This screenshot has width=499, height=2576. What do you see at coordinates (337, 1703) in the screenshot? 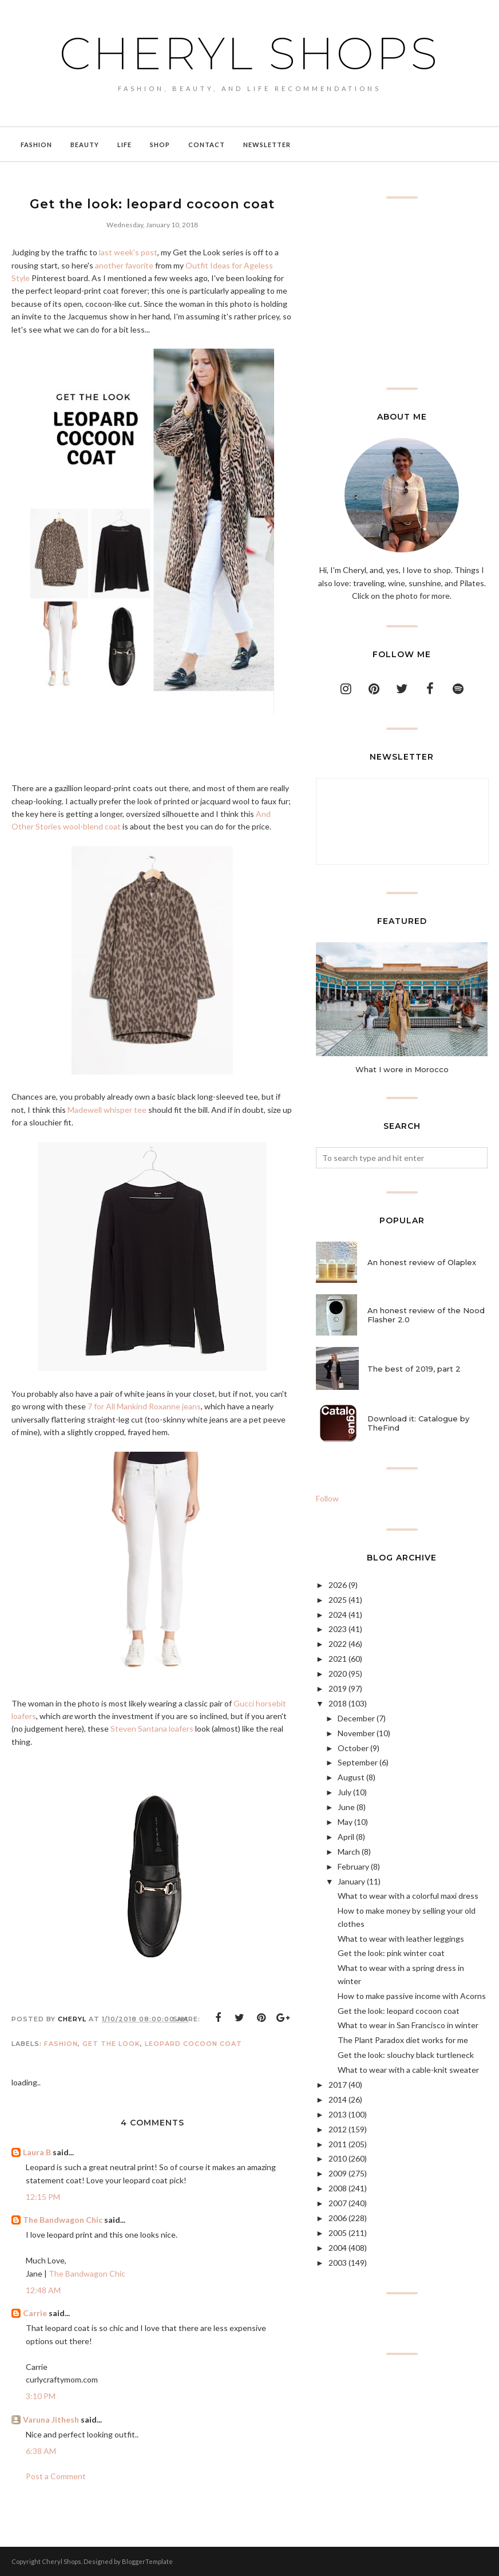
I see `2018` at bounding box center [337, 1703].